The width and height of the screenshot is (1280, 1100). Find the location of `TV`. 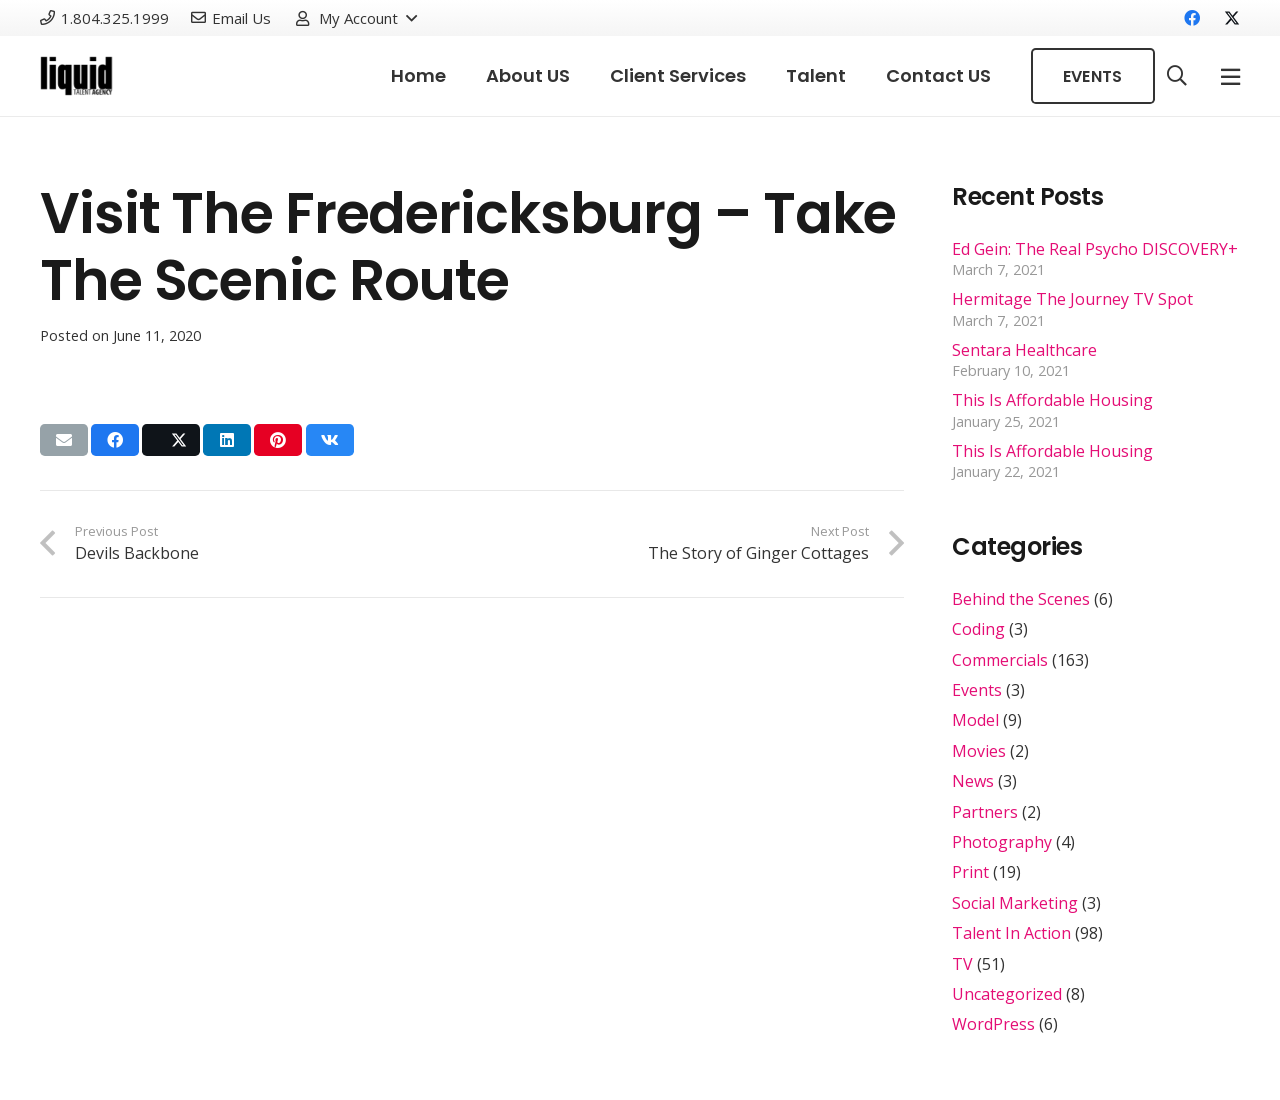

TV is located at coordinates (962, 964).